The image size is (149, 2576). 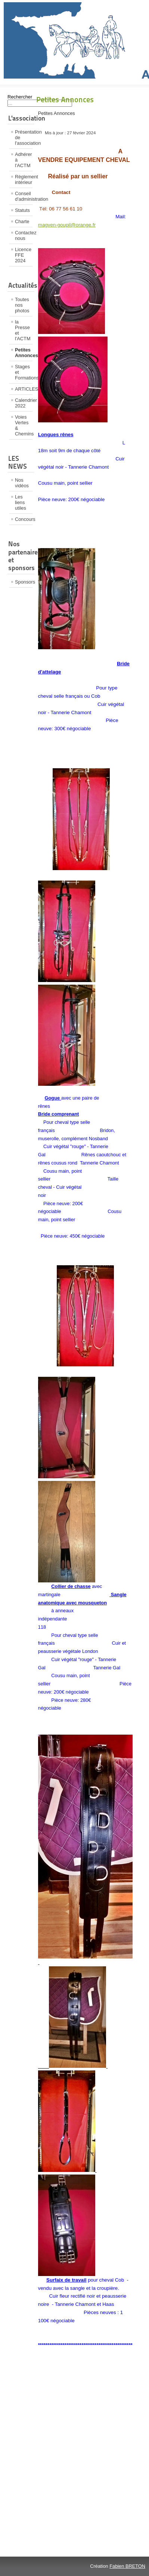 What do you see at coordinates (19, 97) in the screenshot?
I see `Rechercher` at bounding box center [19, 97].